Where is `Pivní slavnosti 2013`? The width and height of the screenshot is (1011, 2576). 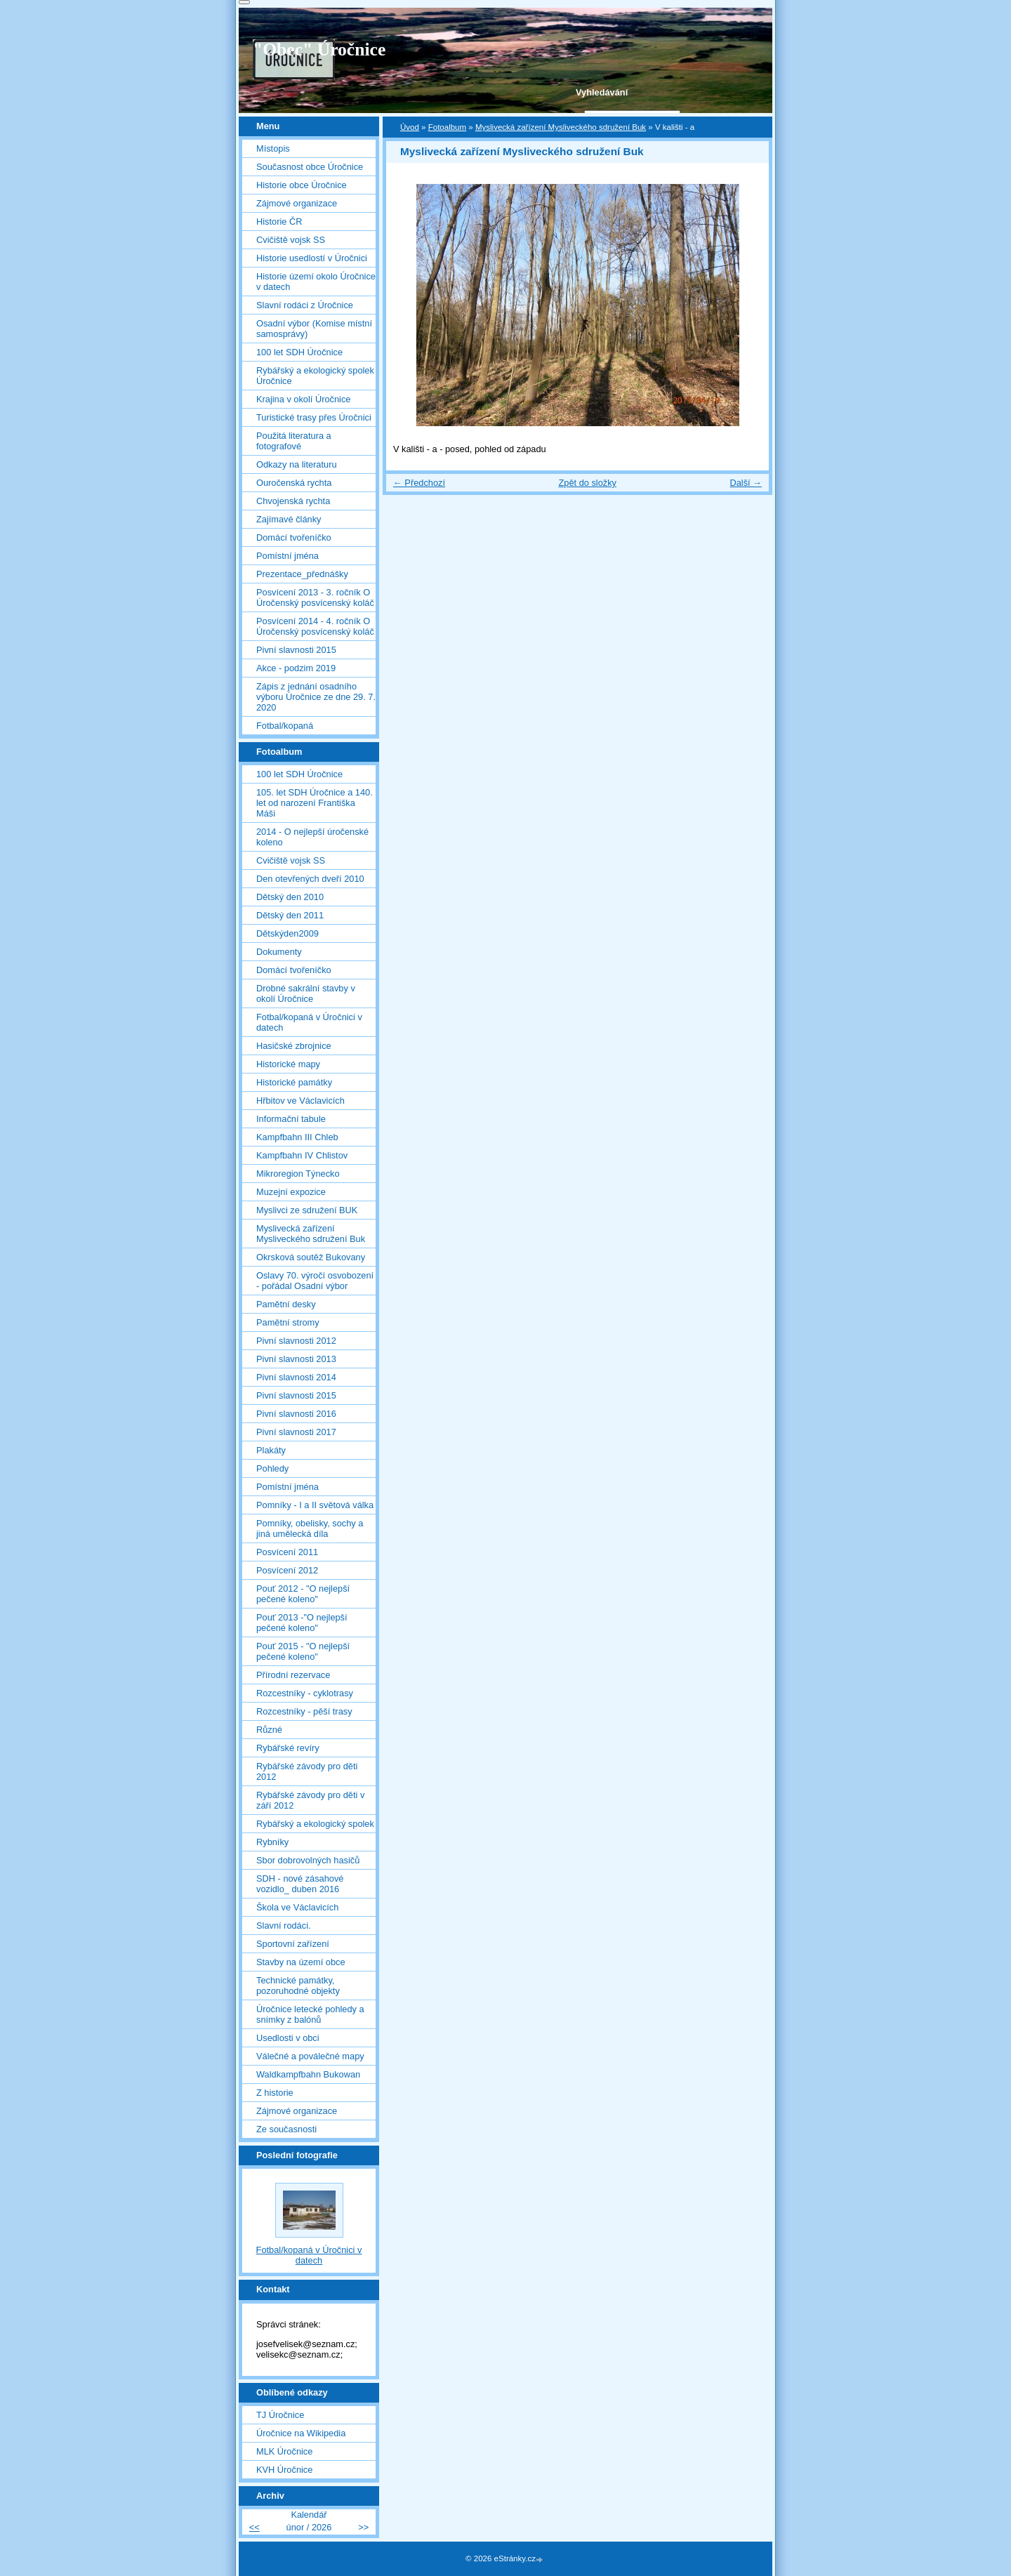
Pivní slavnosti 2013 is located at coordinates (296, 1359).